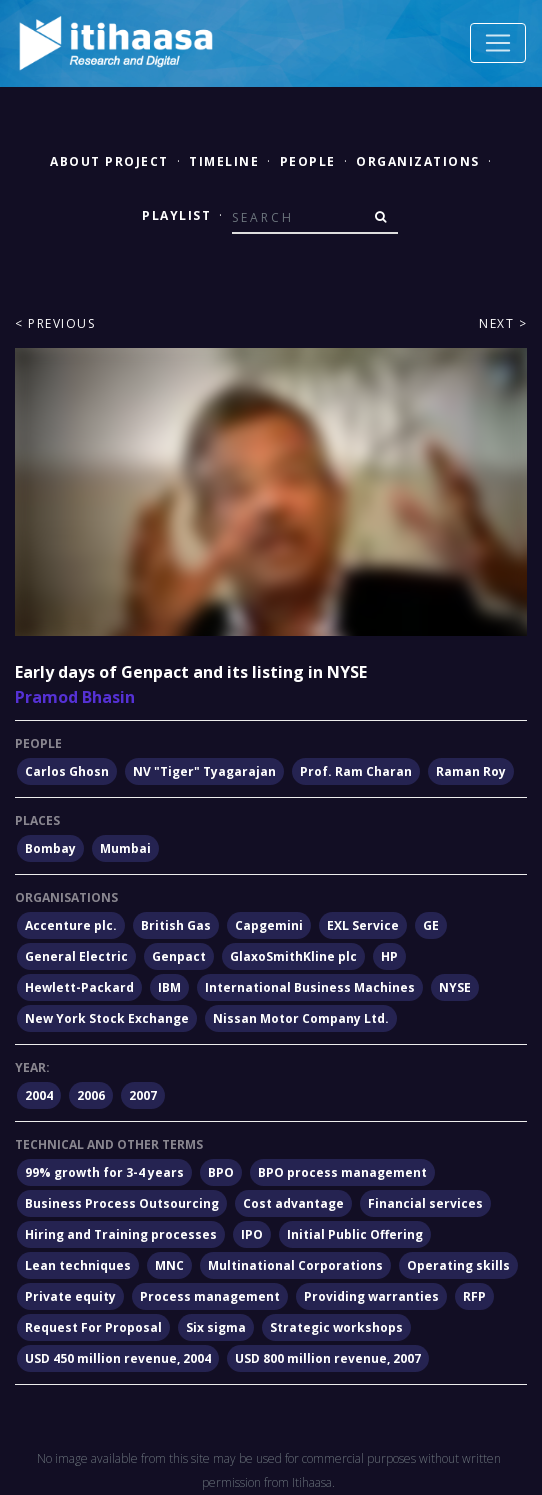 This screenshot has width=542, height=1495. Describe the element at coordinates (179, 956) in the screenshot. I see `Genpact` at that location.